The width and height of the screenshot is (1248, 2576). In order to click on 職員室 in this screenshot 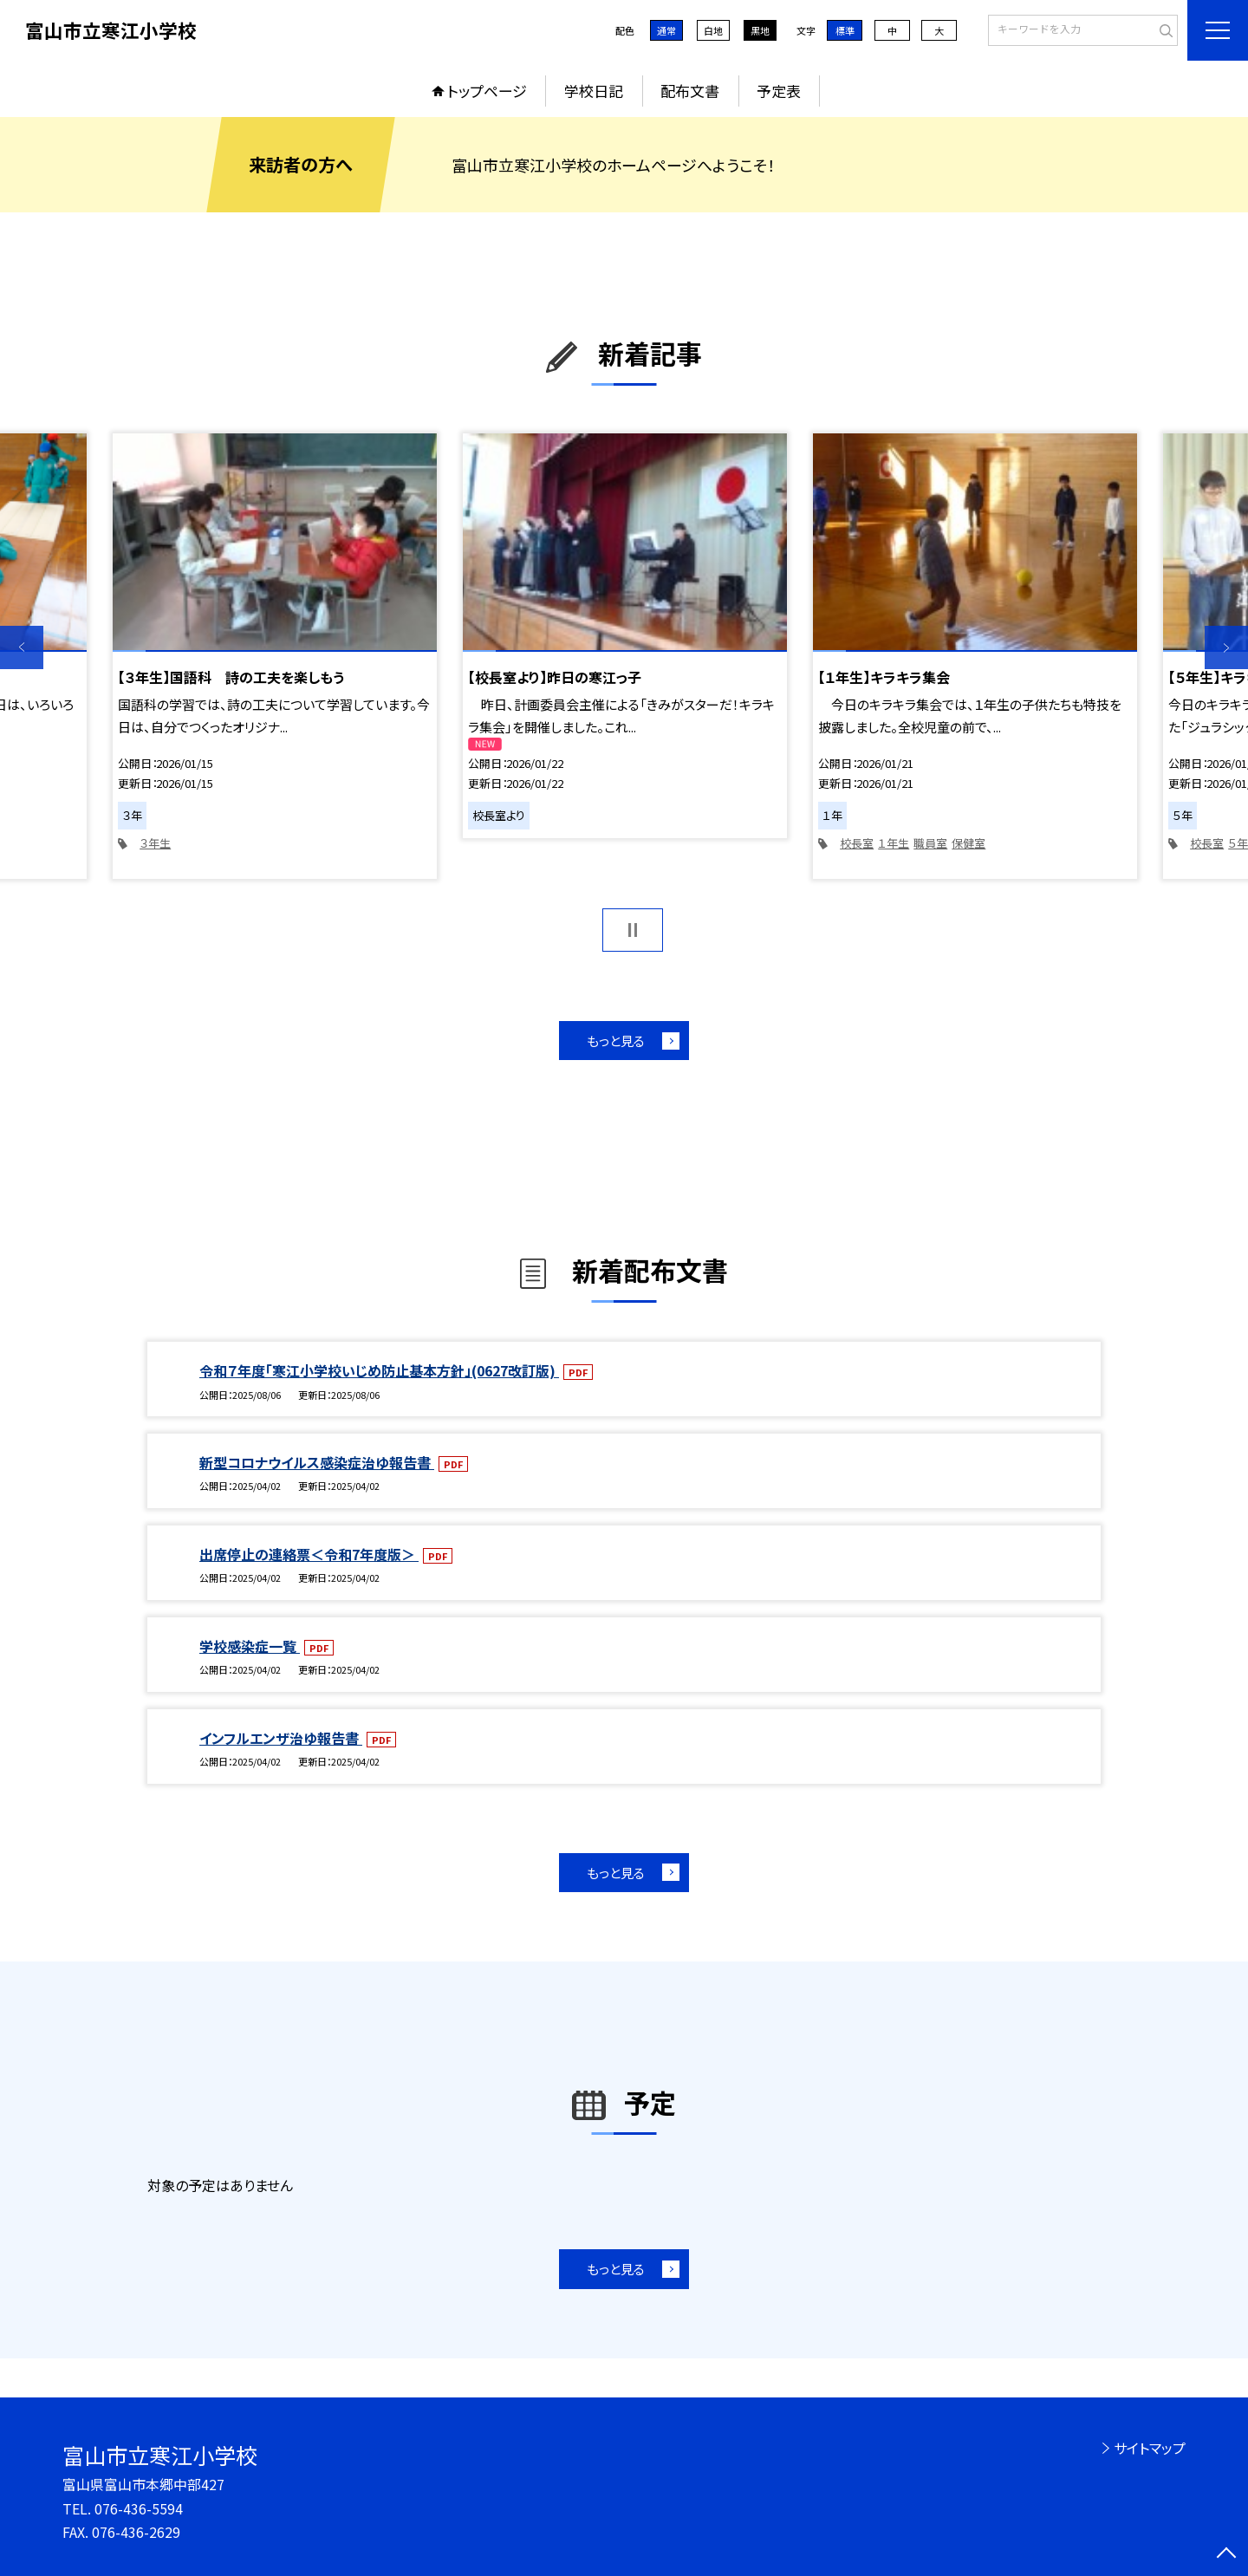, I will do `click(930, 843)`.